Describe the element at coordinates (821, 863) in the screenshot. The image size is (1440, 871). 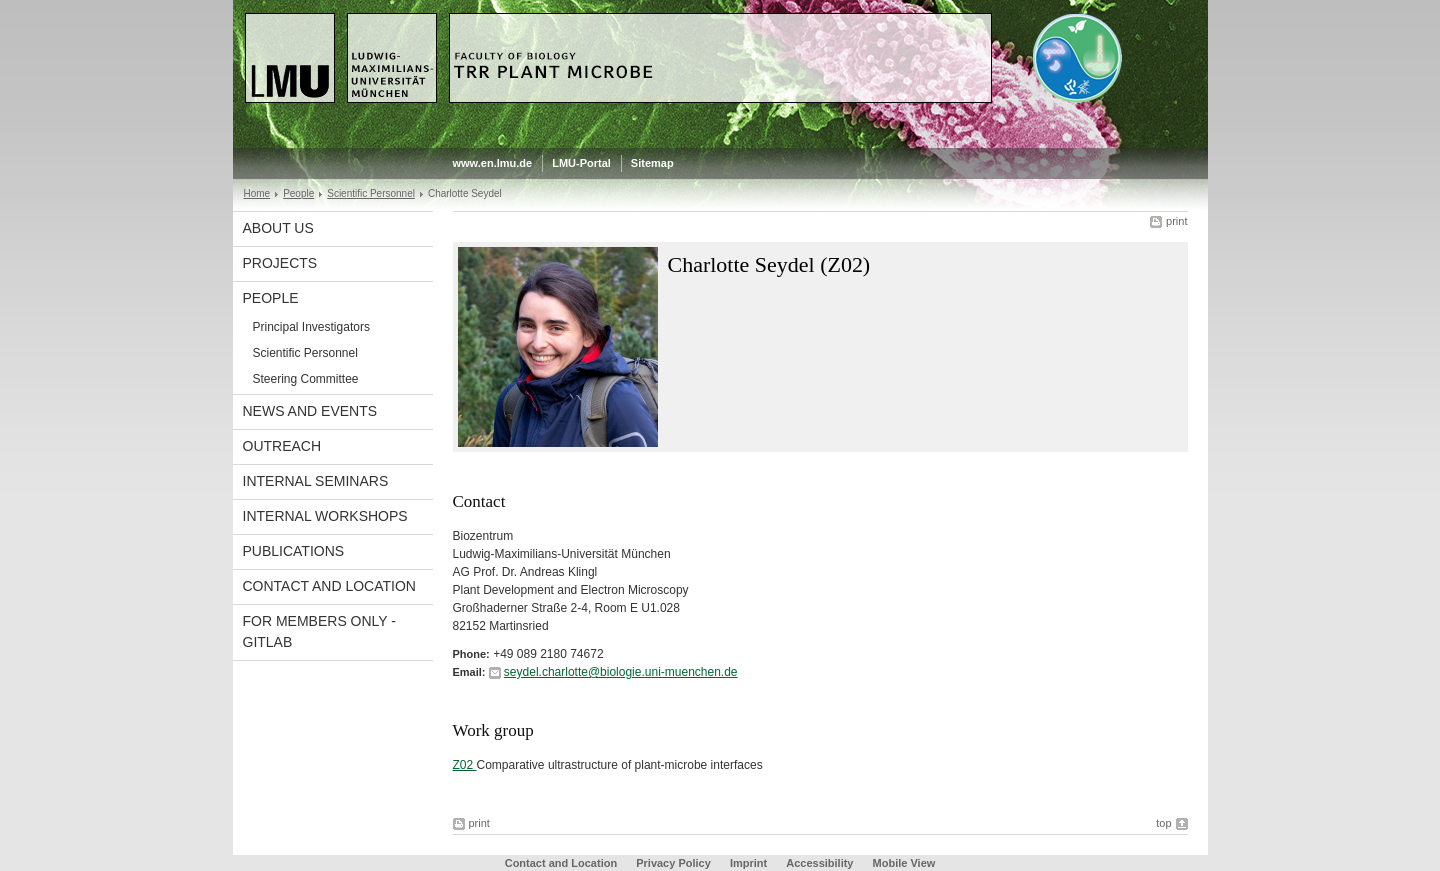
I see `Accessibility` at that location.